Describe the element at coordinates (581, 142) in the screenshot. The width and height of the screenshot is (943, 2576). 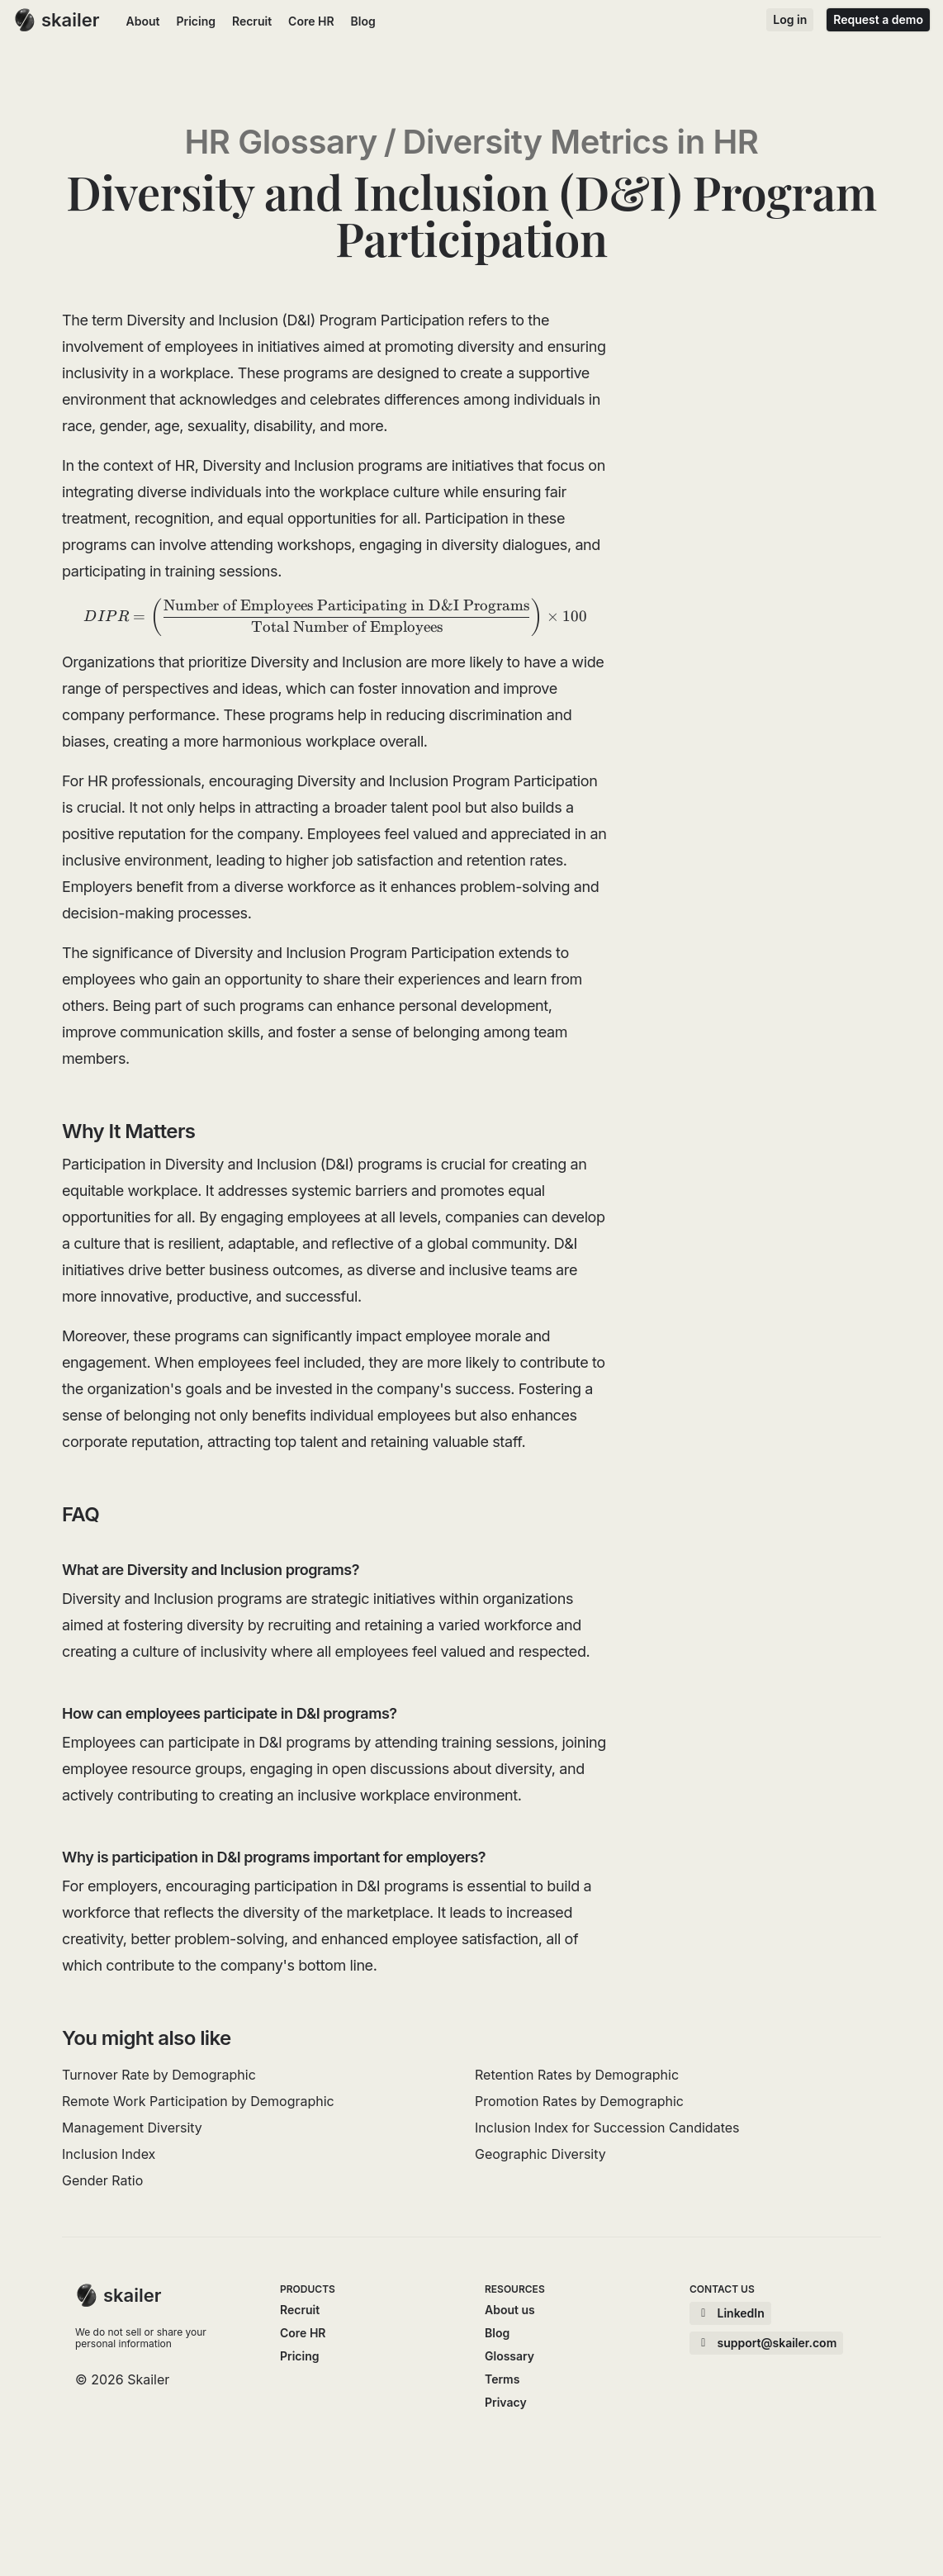
I see `Diversity Metrics in HR` at that location.